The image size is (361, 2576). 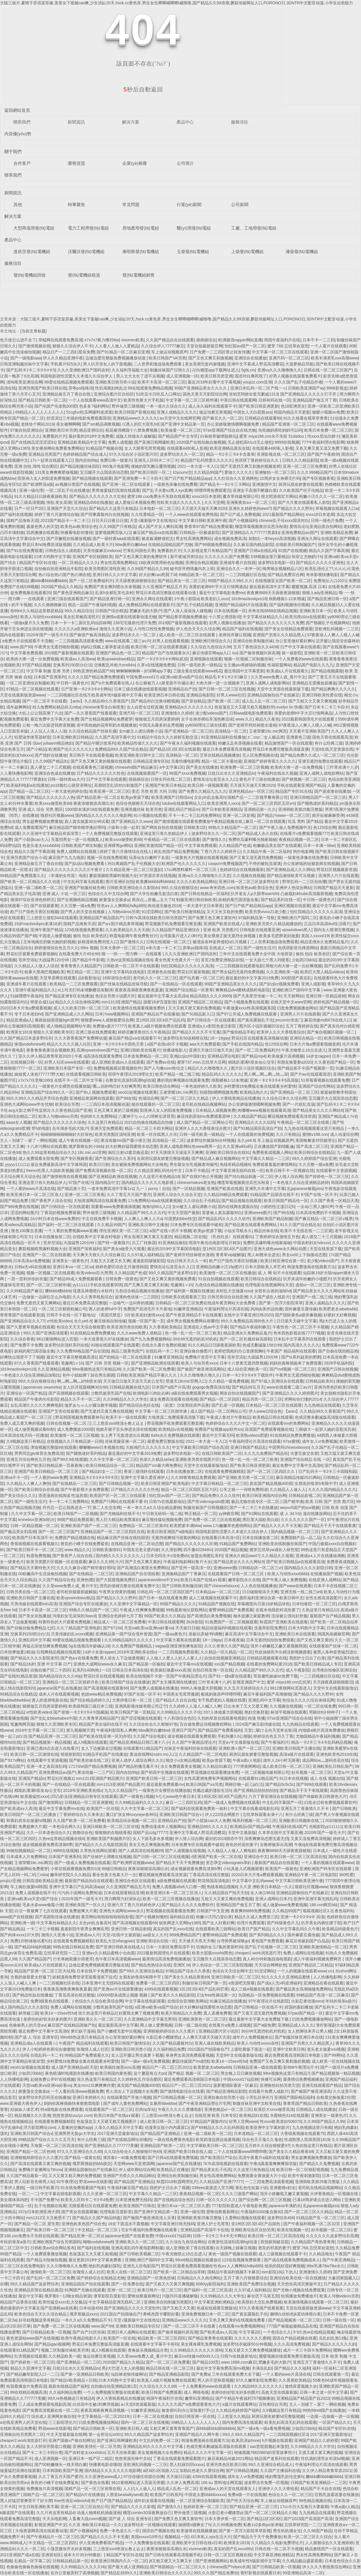 What do you see at coordinates (215, 2302) in the screenshot?
I see `中文字幕亚洲欧洲精品` at bounding box center [215, 2302].